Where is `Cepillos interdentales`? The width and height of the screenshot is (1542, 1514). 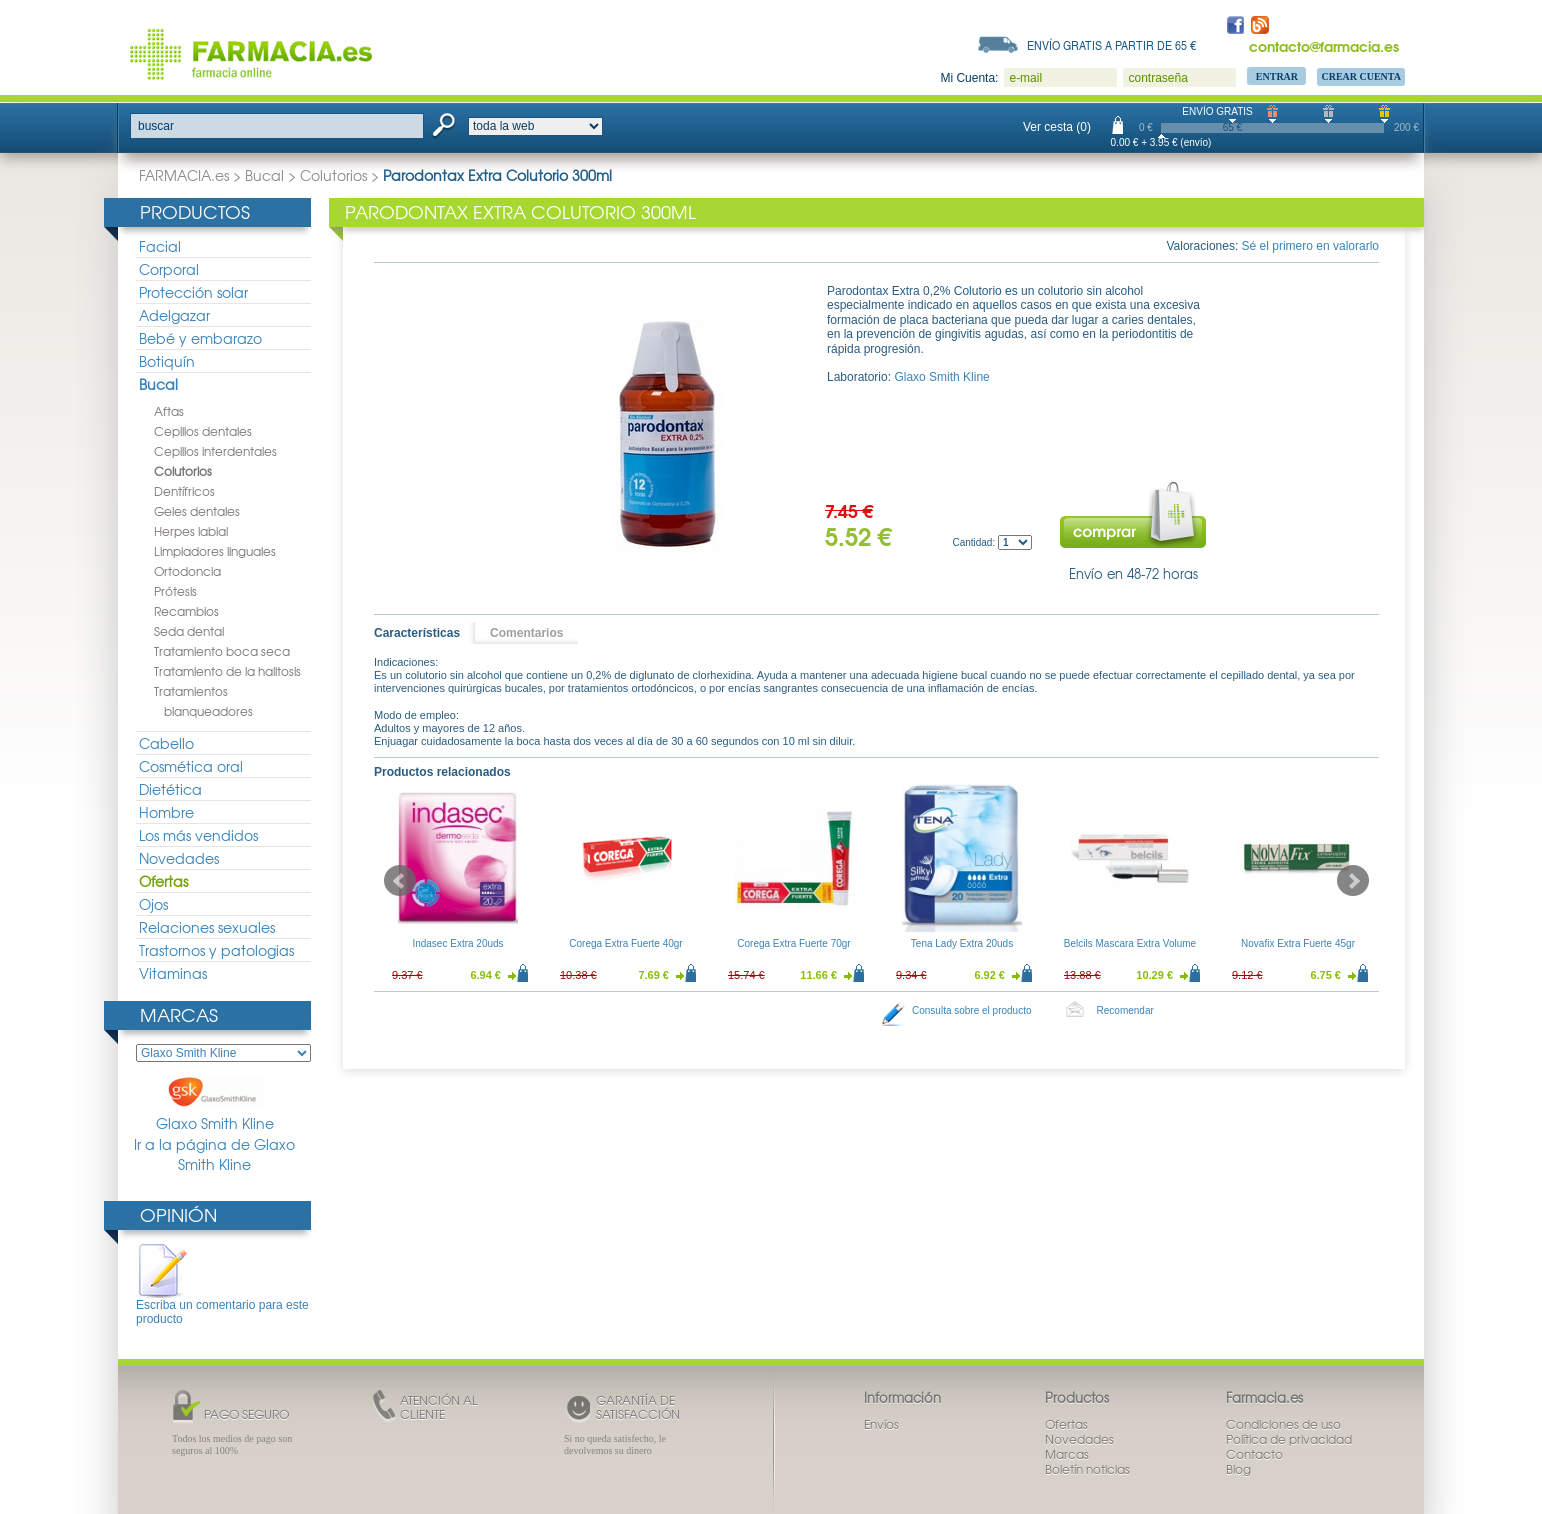
Cepillos interdentales is located at coordinates (215, 451).